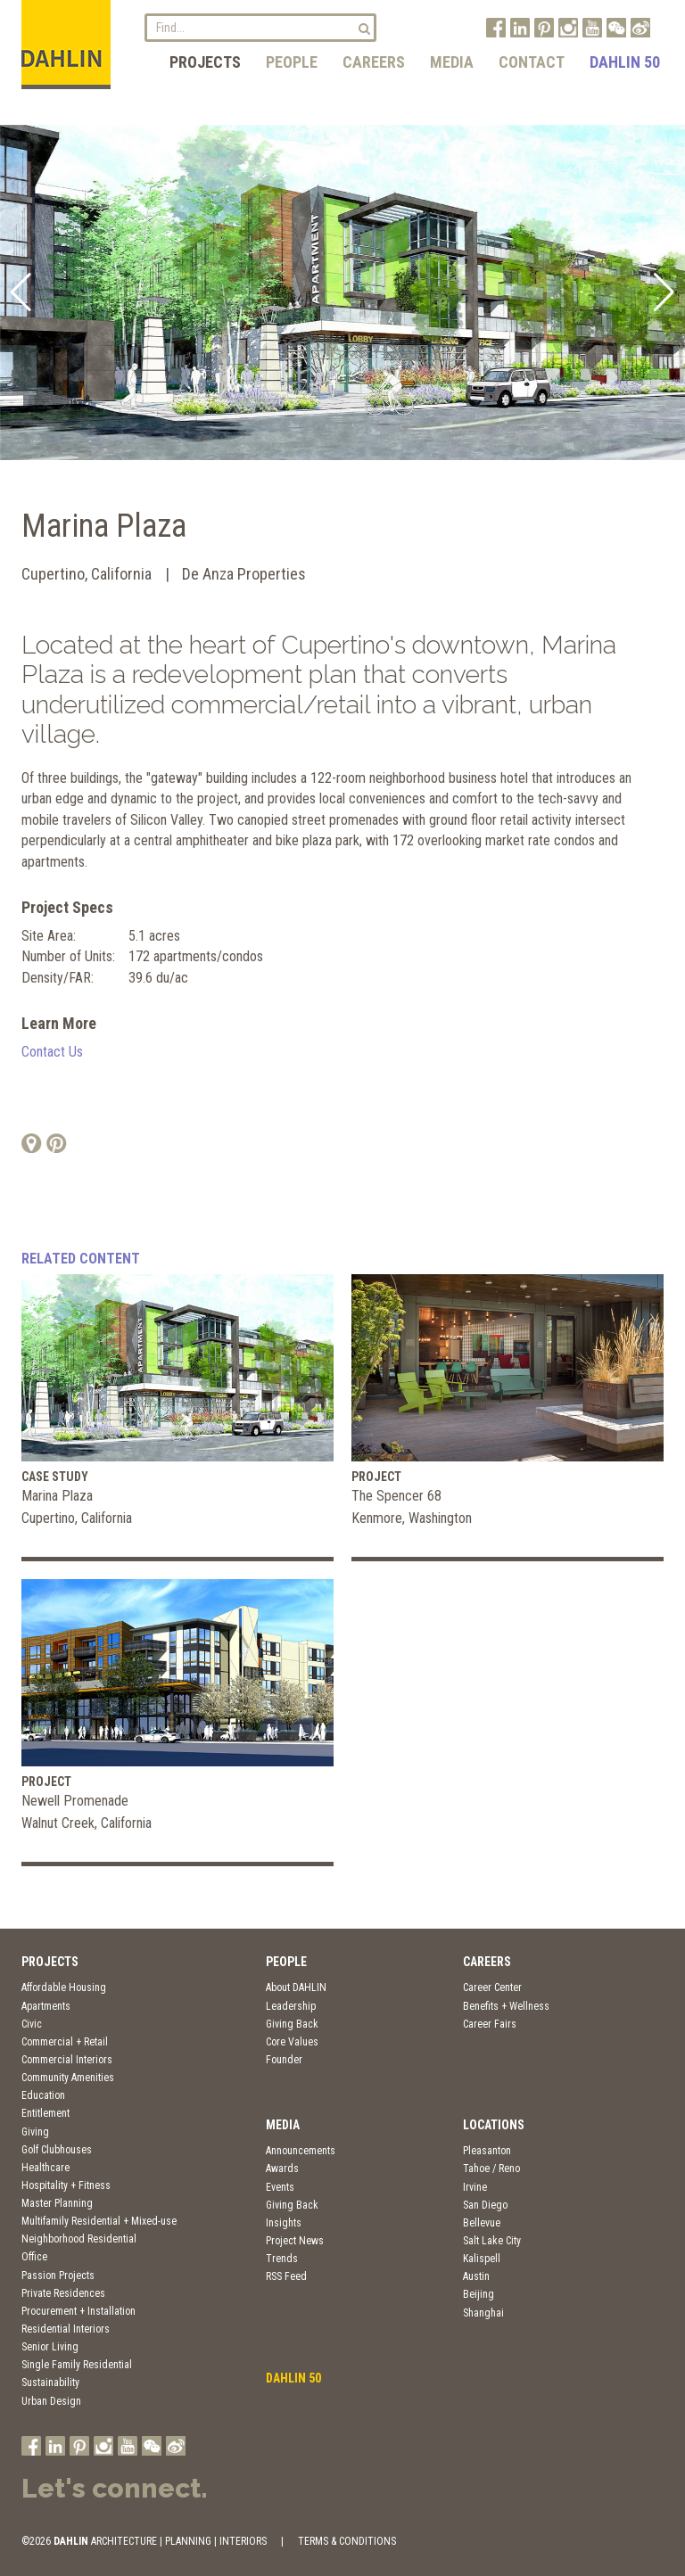  I want to click on Master Planning, so click(57, 2203).